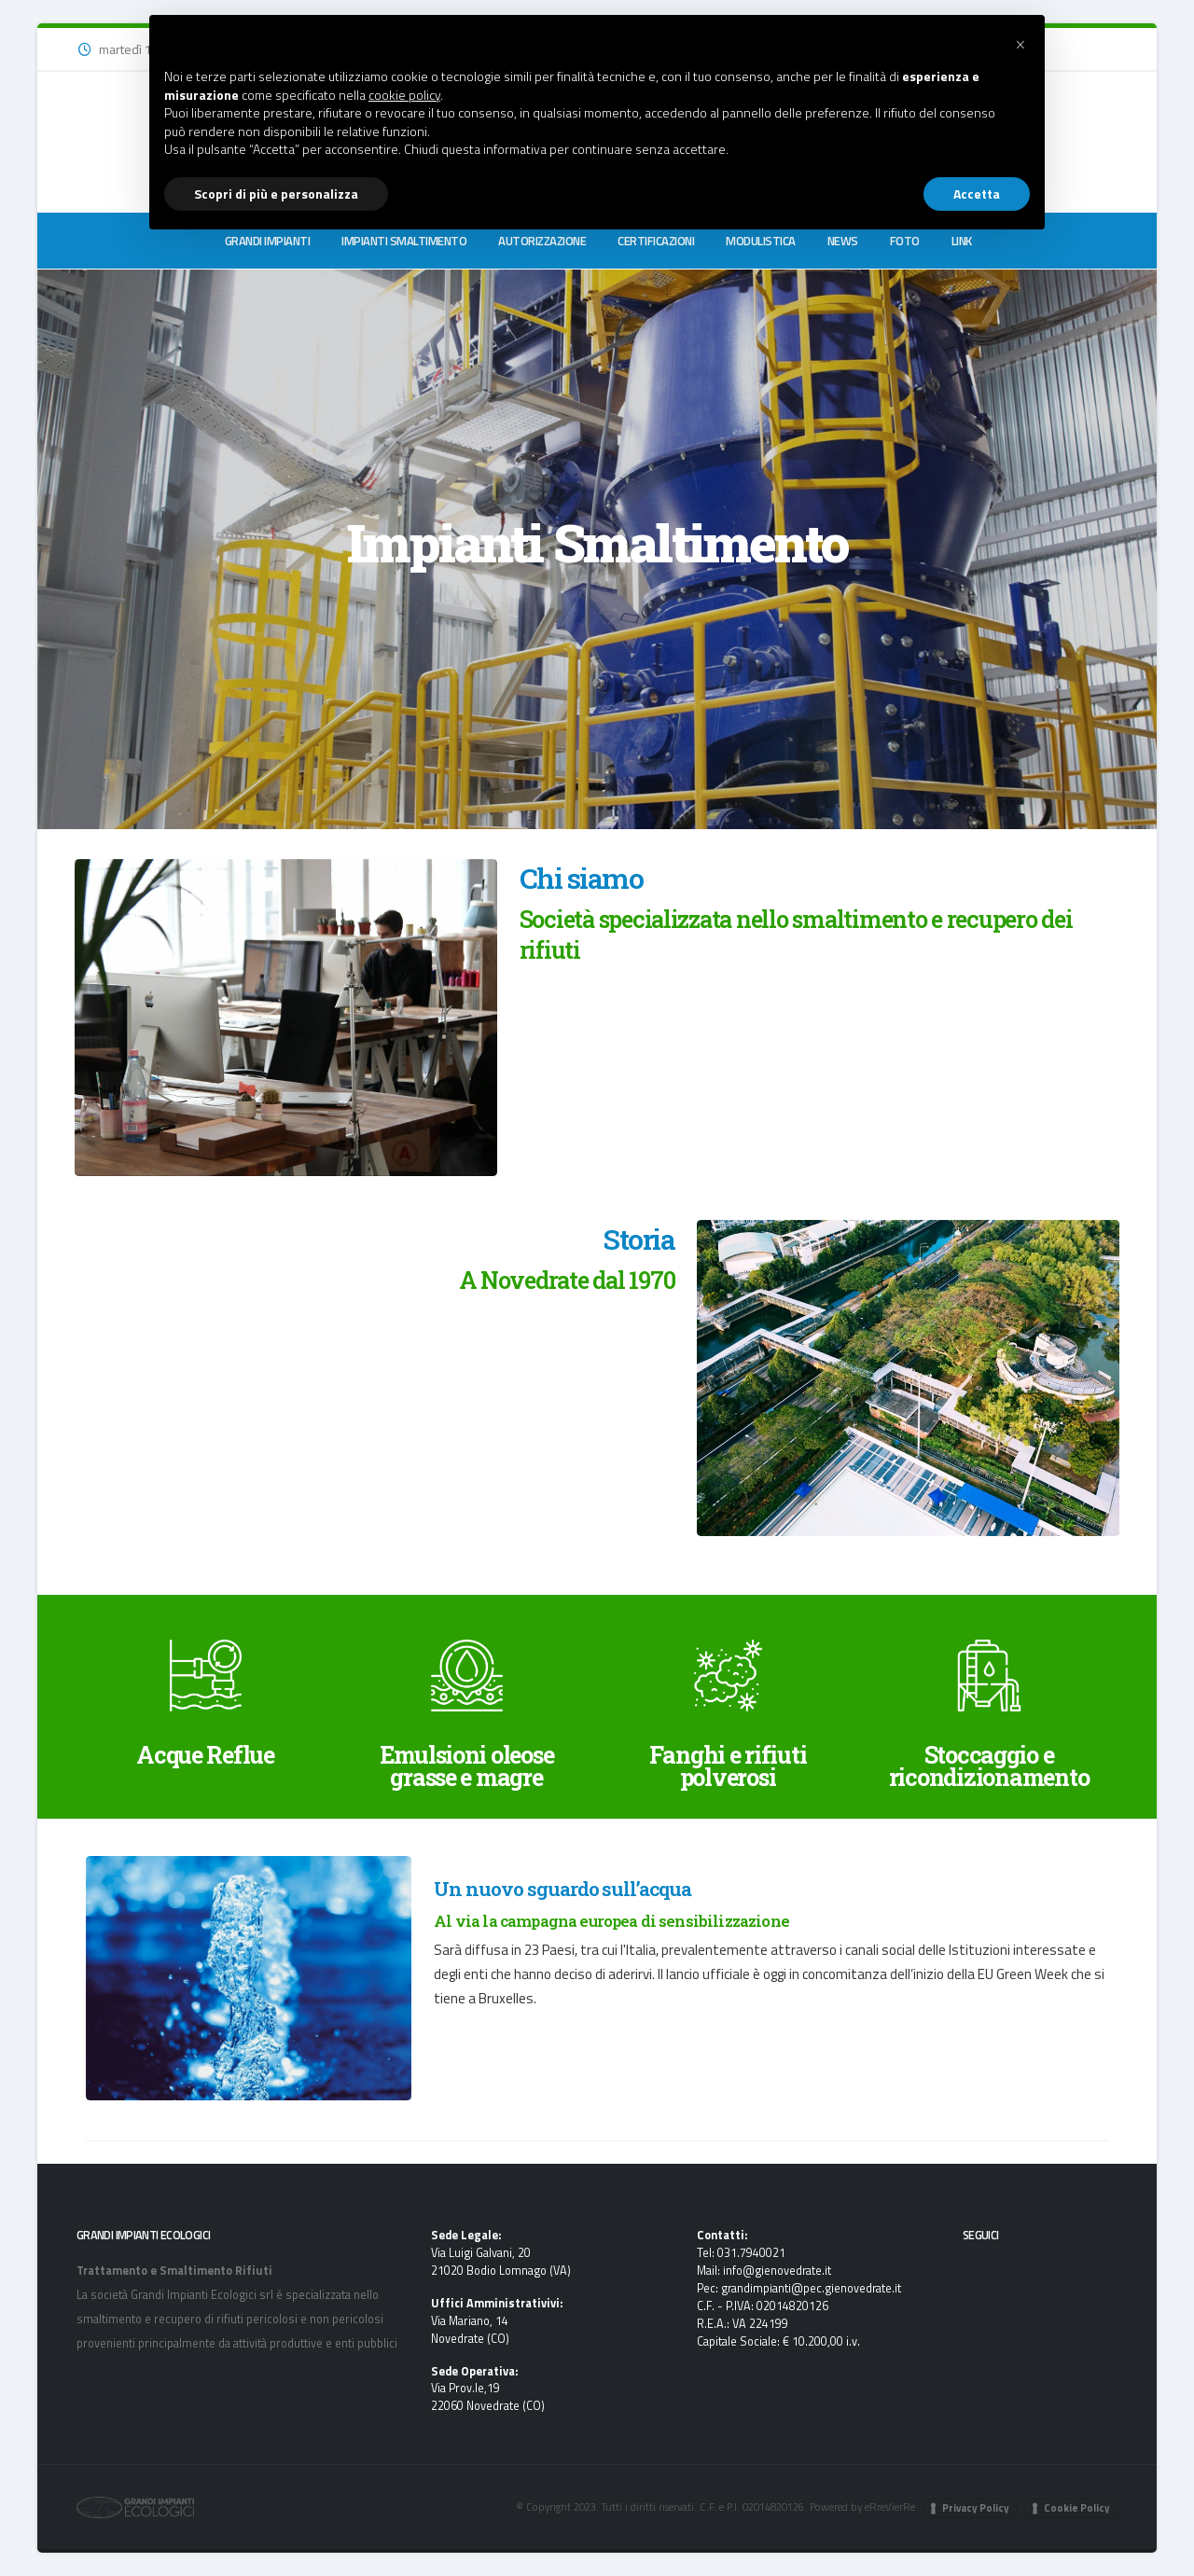 This screenshot has height=2576, width=1194. What do you see at coordinates (581, 877) in the screenshot?
I see `Chi siamo` at bounding box center [581, 877].